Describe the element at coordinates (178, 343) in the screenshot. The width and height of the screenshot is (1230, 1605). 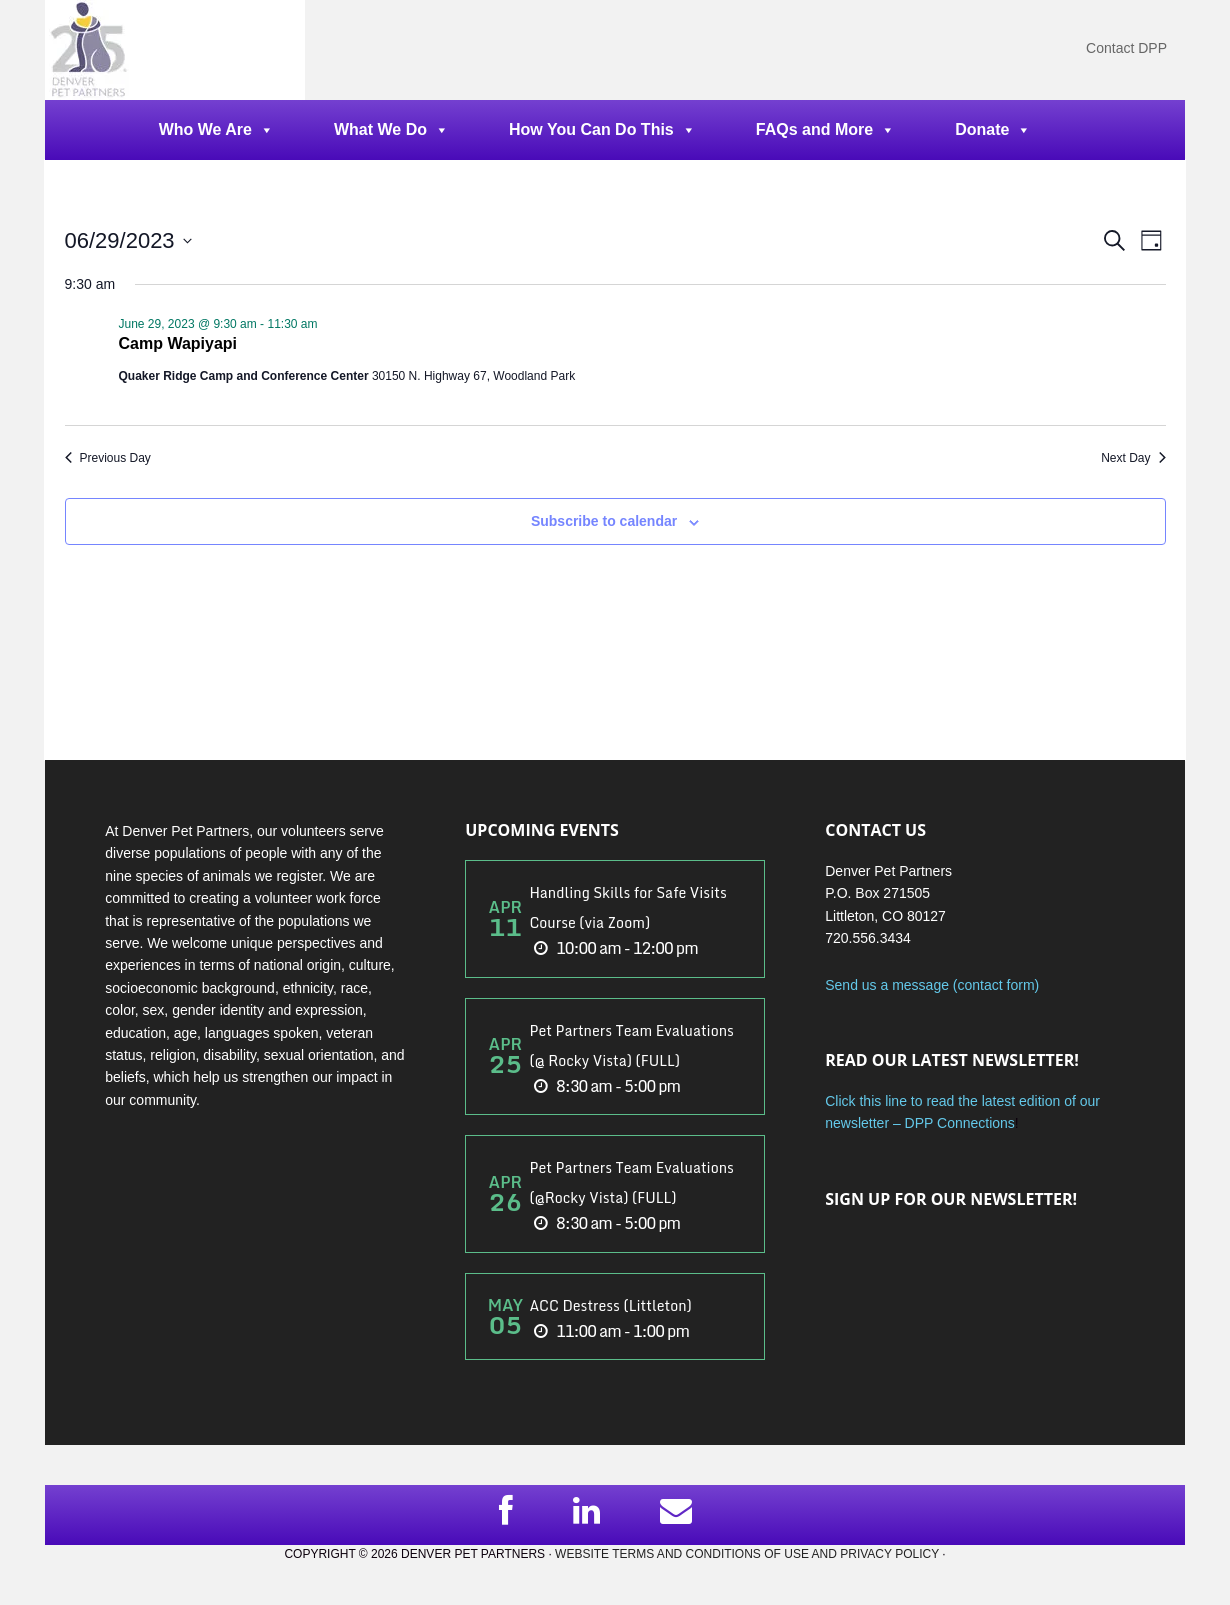
I see `Camp Wapiyapi` at that location.